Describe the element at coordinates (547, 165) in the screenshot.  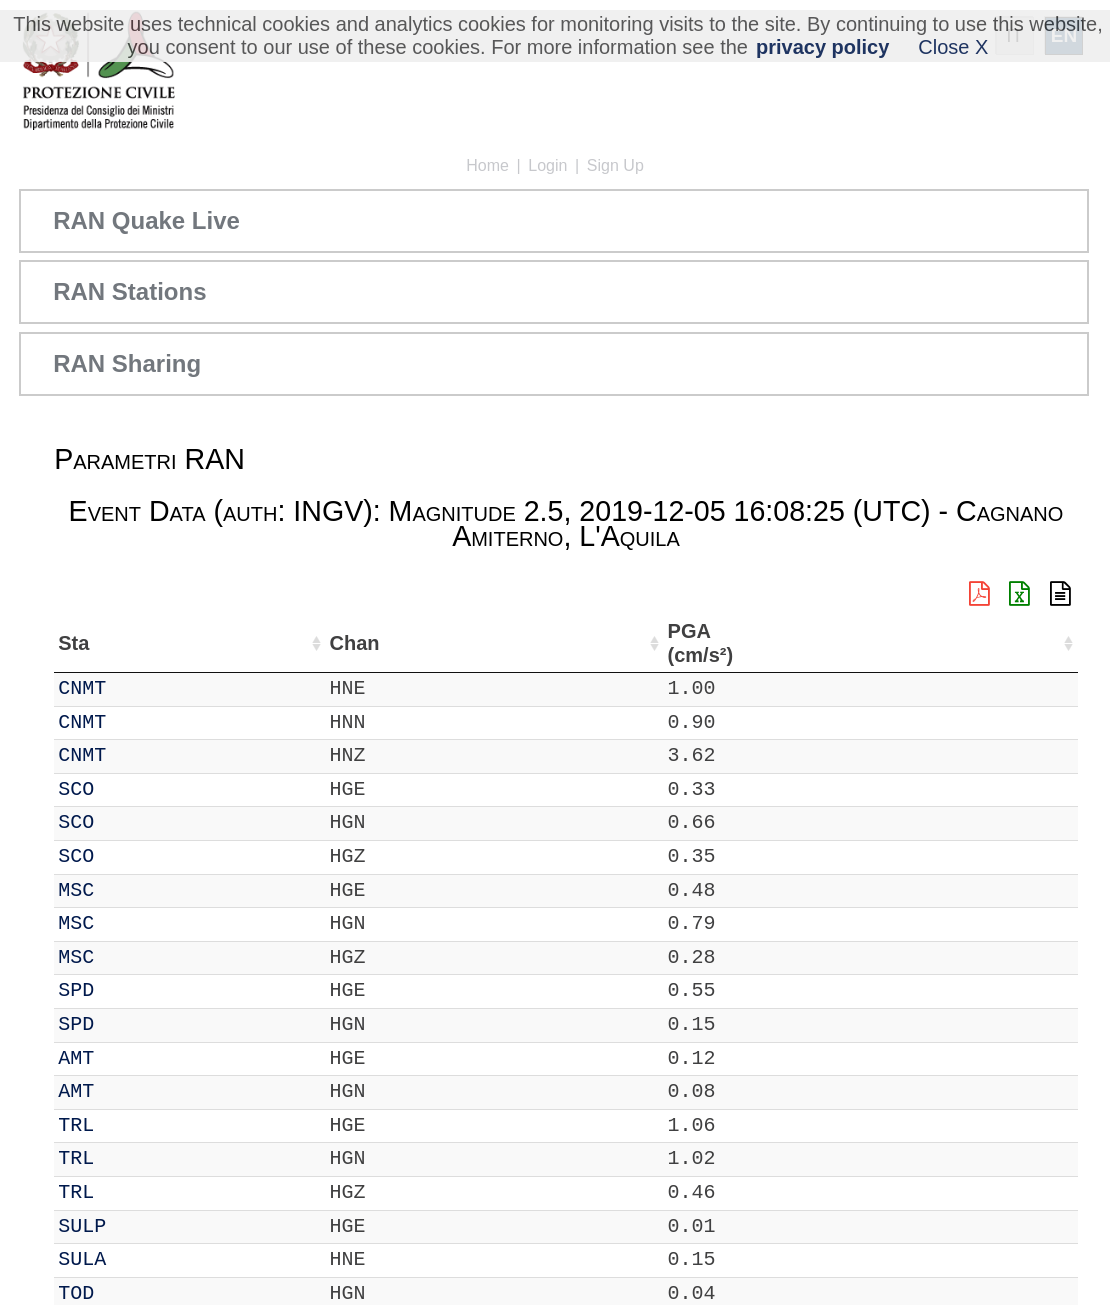
I see `Login` at that location.